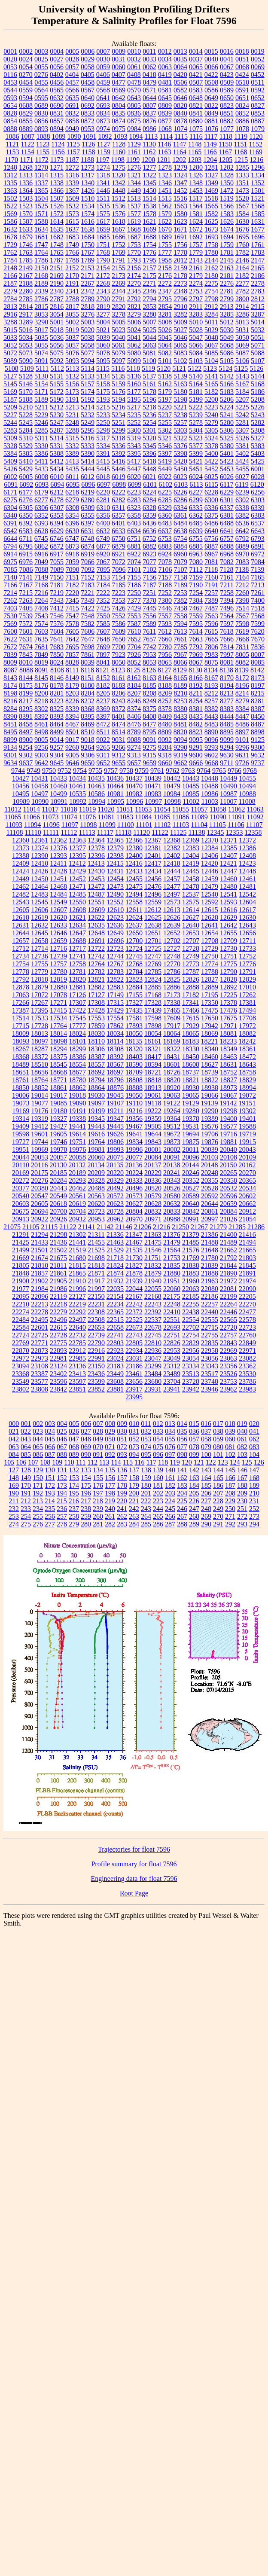 Image resolution: width=268 pixels, height=2576 pixels. I want to click on 177, so click(110, 1485).